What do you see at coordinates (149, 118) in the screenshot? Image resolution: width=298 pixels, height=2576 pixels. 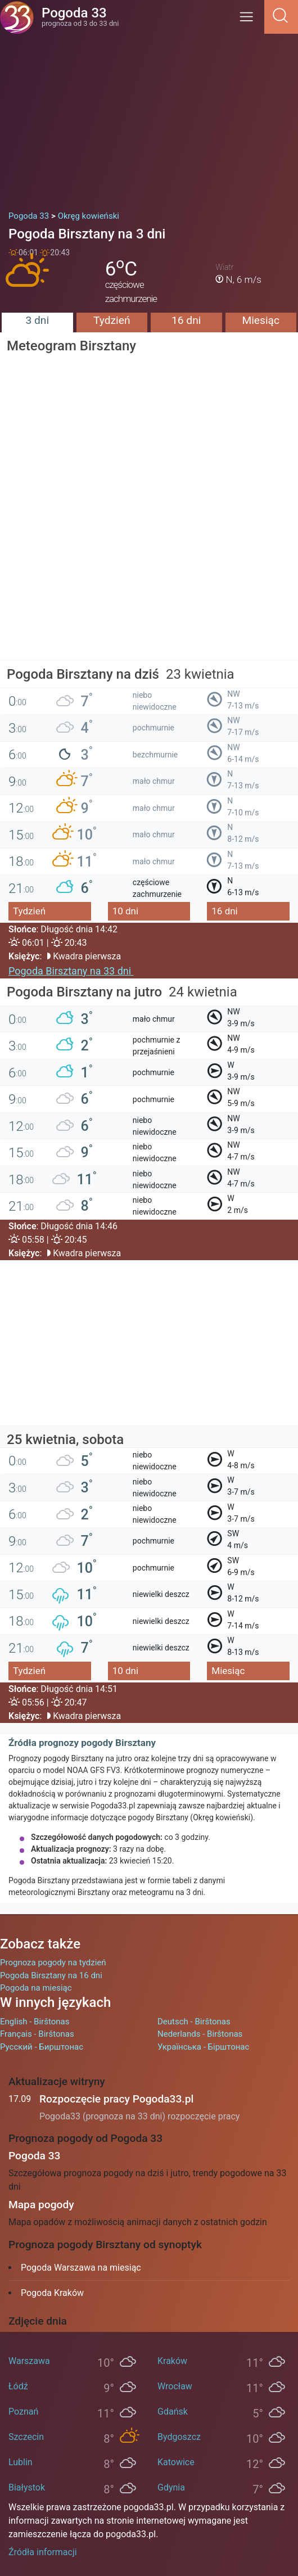 I see `[Advertisement]` at bounding box center [149, 118].